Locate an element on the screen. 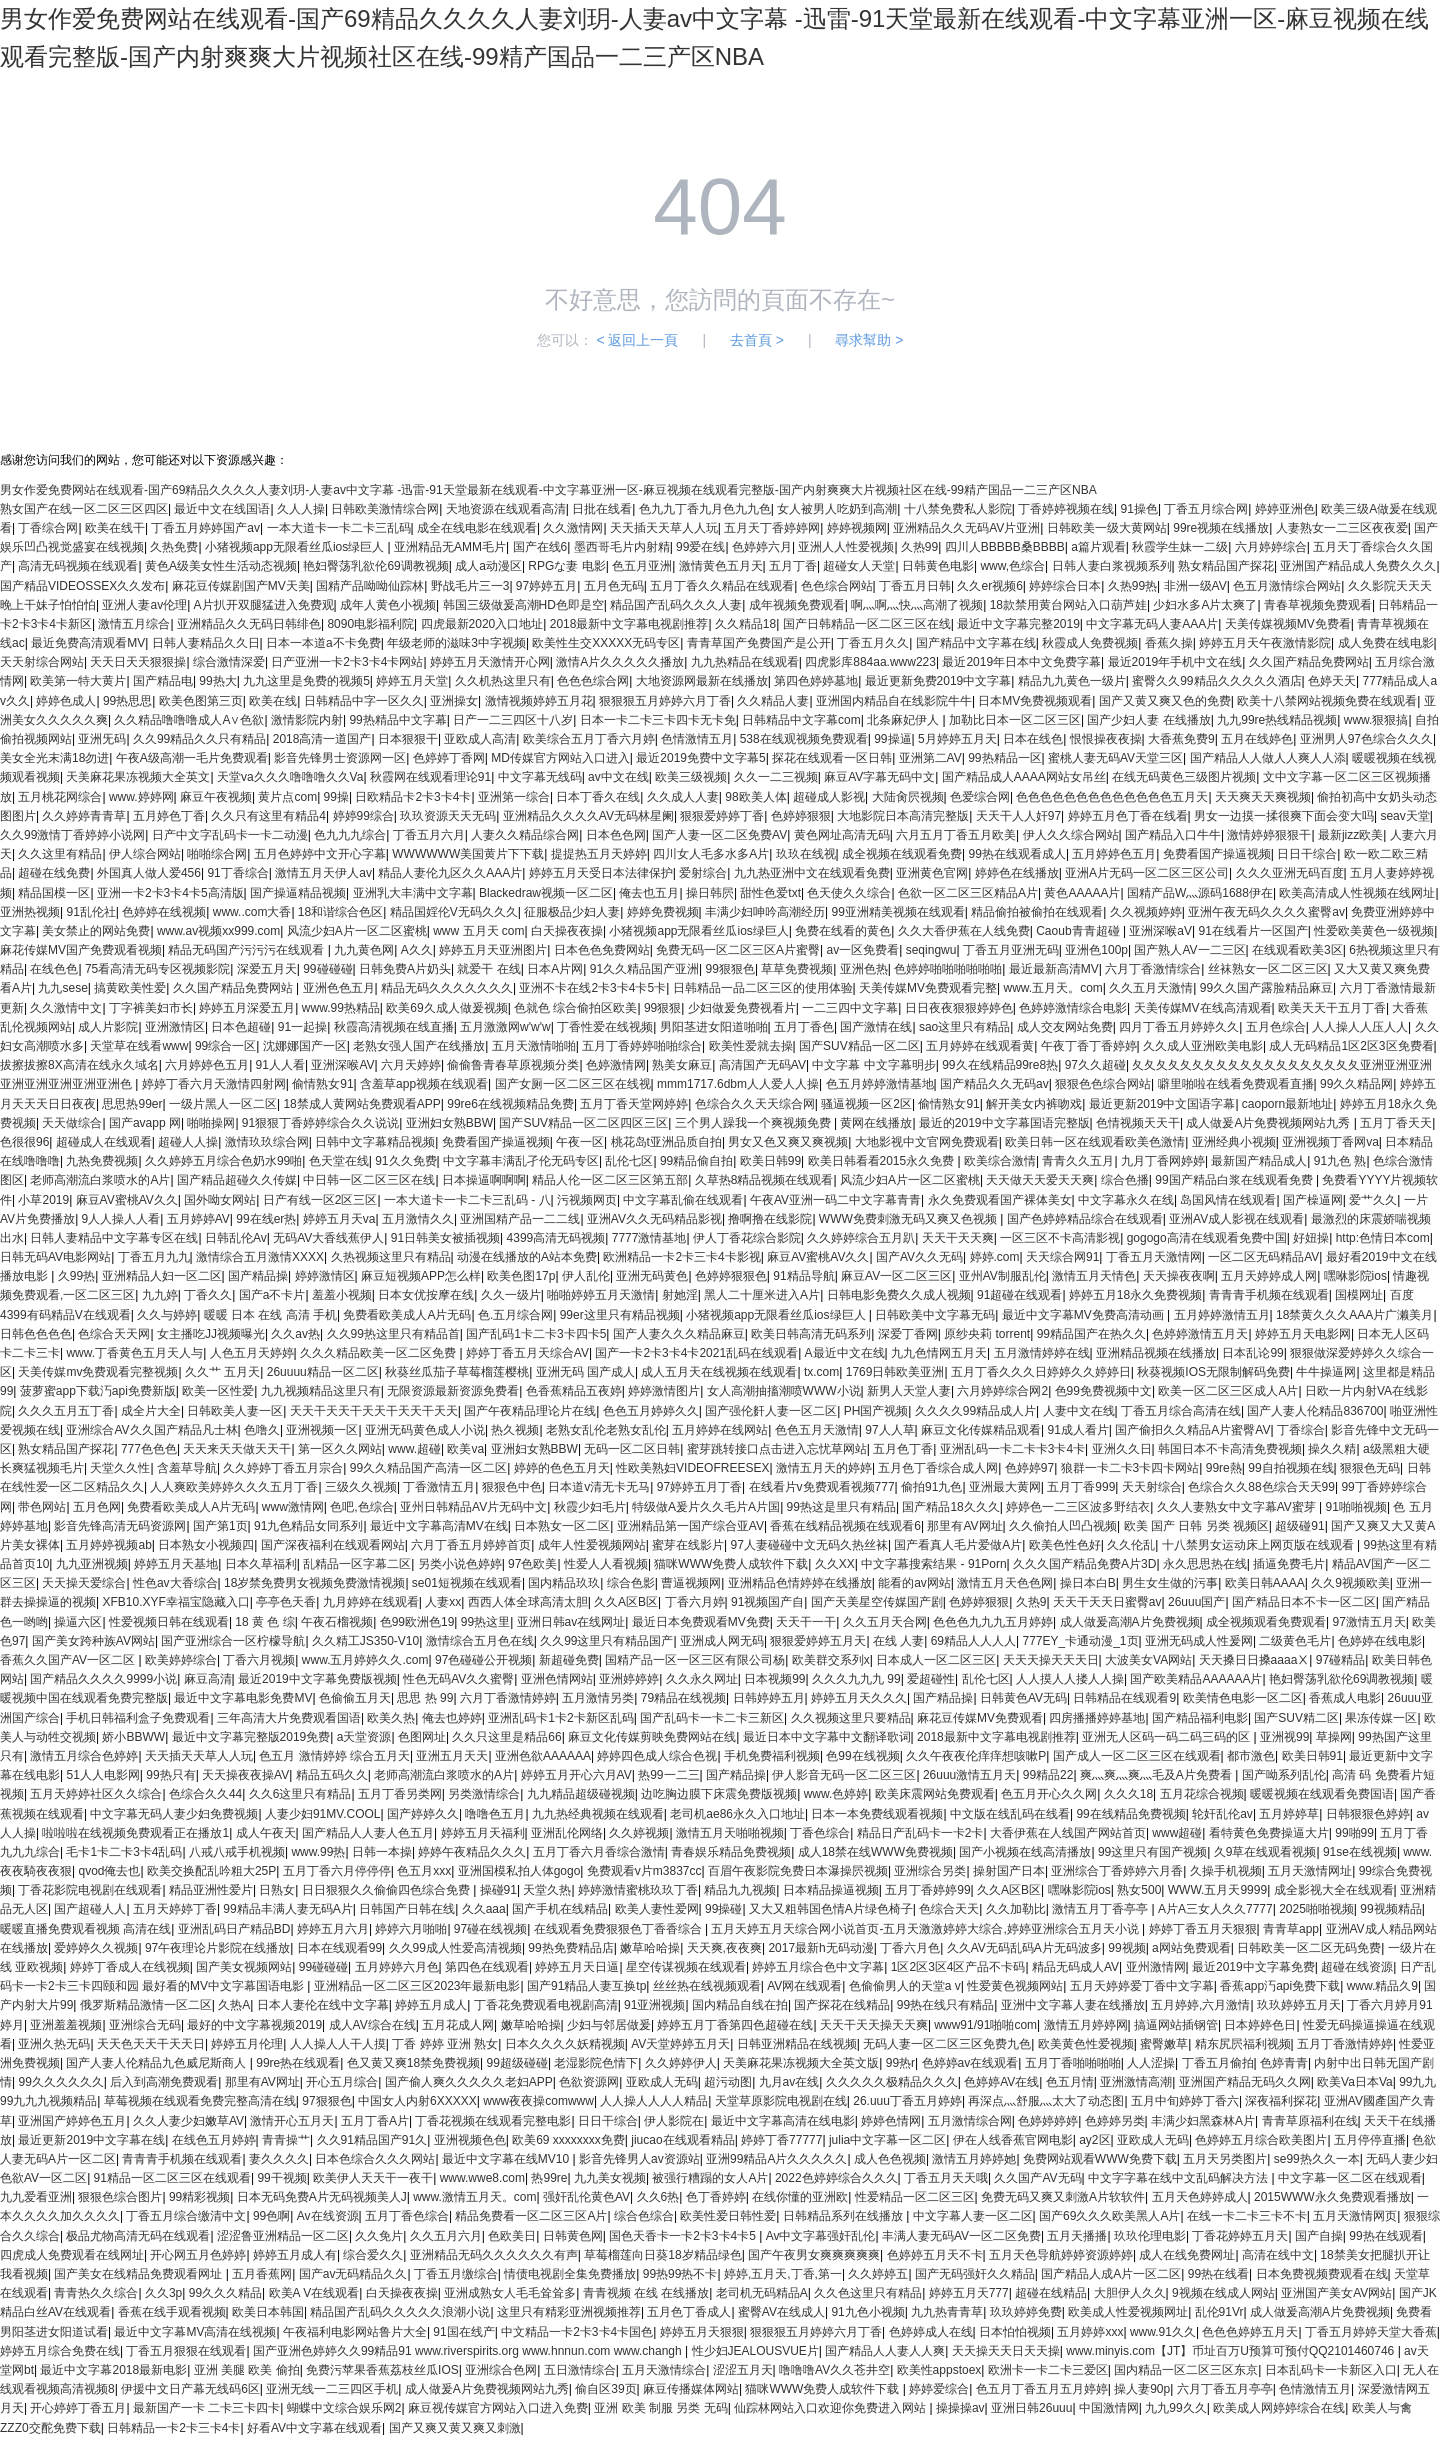  热久视频 is located at coordinates (515, 1430).